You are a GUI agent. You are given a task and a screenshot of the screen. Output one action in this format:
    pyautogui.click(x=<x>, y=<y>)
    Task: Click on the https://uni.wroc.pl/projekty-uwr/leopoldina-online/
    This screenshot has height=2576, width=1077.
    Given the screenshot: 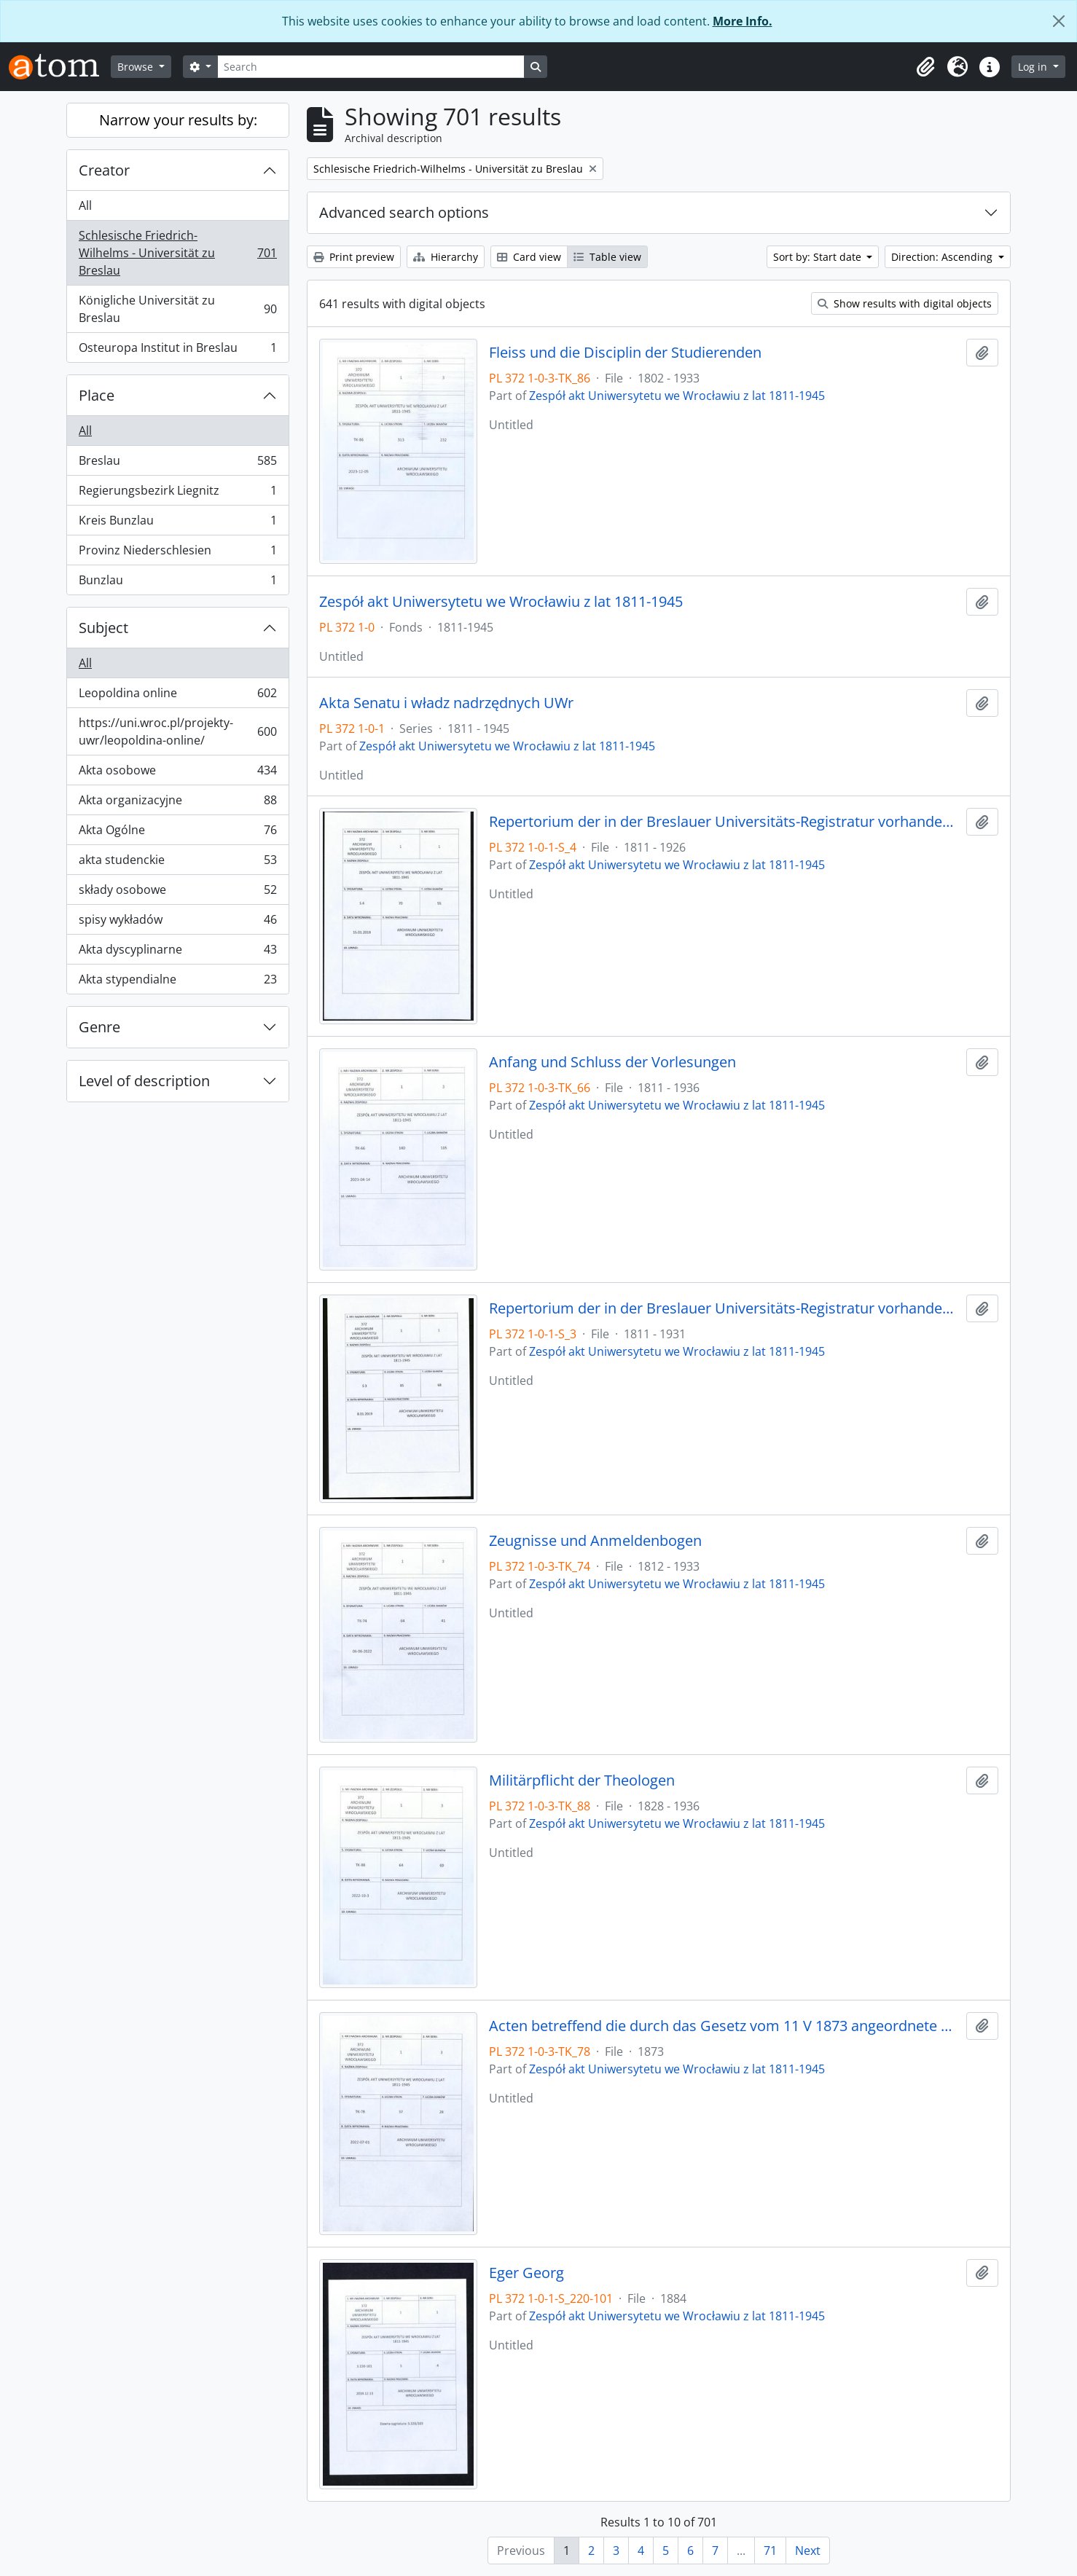 What is the action you would take?
    pyautogui.click(x=177, y=731)
    